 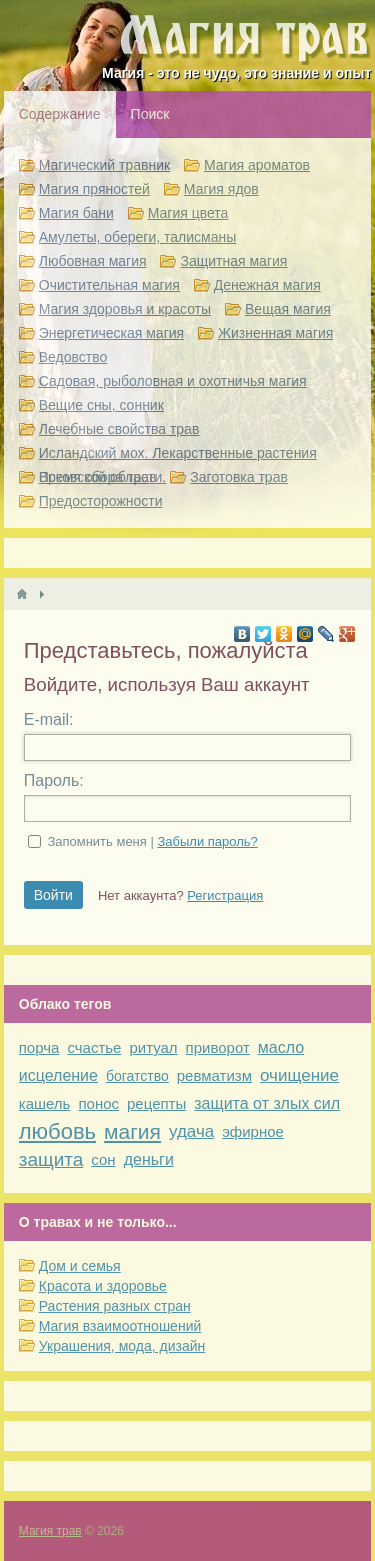 I want to click on Растения разных стран, so click(x=115, y=1306).